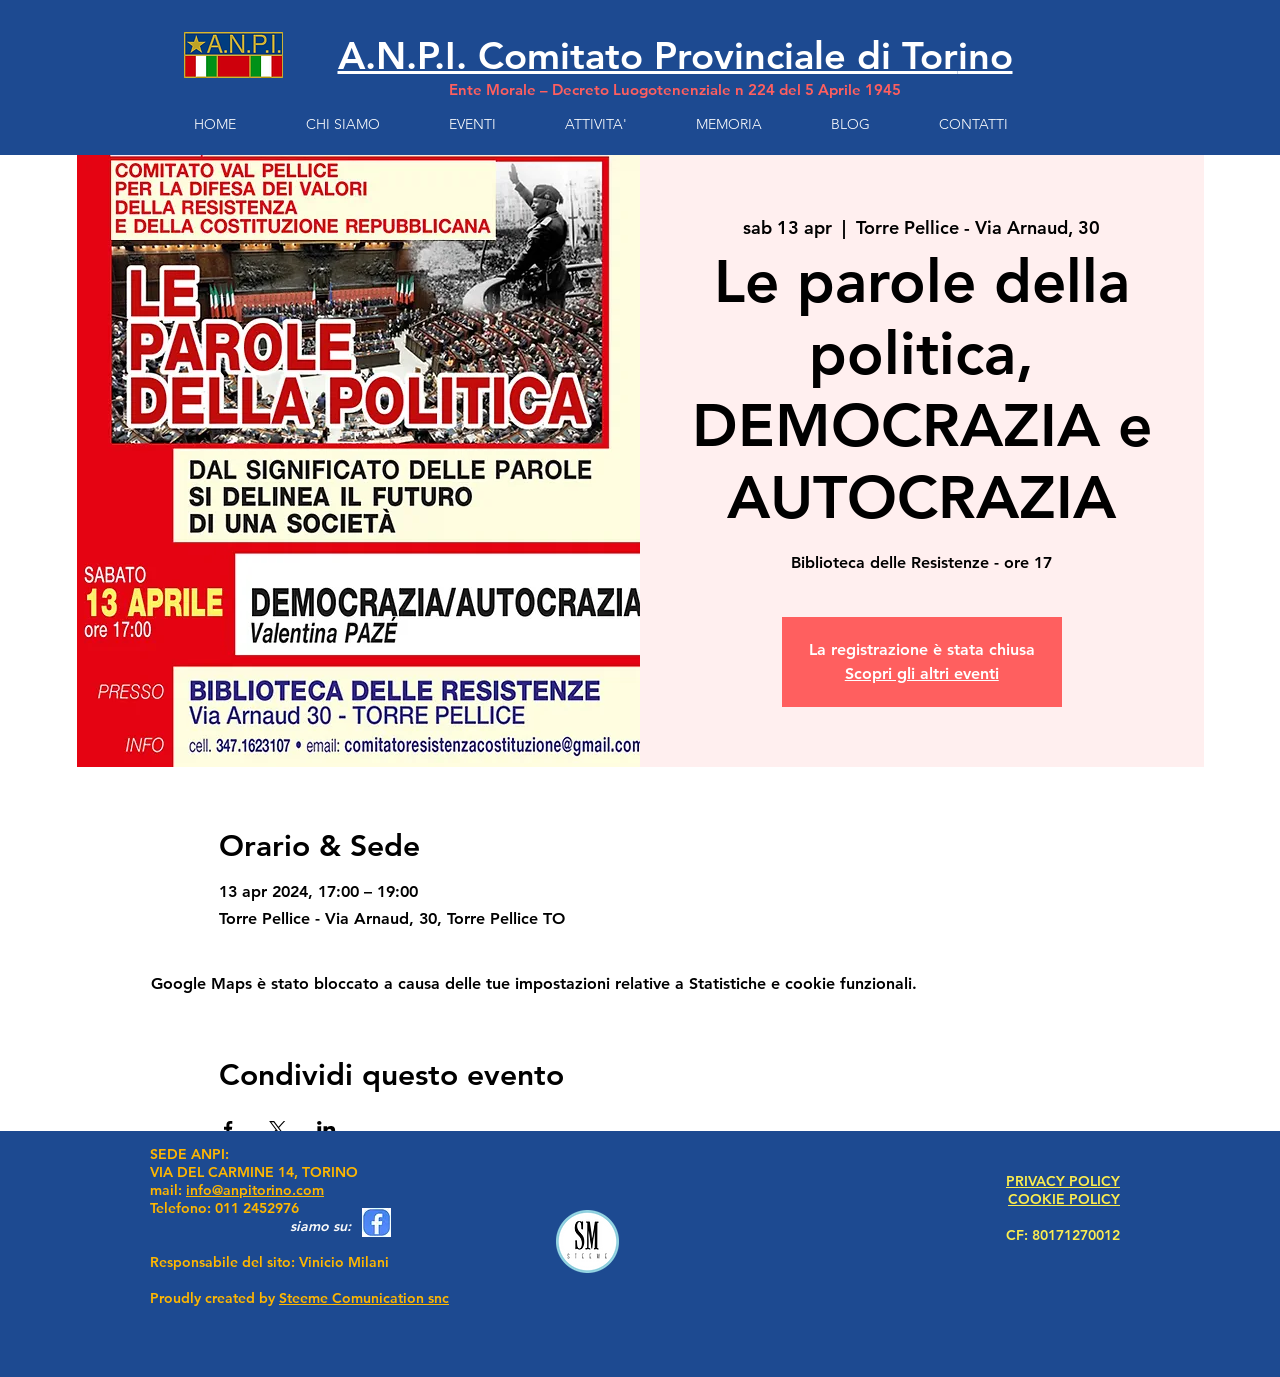 Image resolution: width=1280 pixels, height=1377 pixels. I want to click on Scopri gli altri eventi, so click(922, 673).